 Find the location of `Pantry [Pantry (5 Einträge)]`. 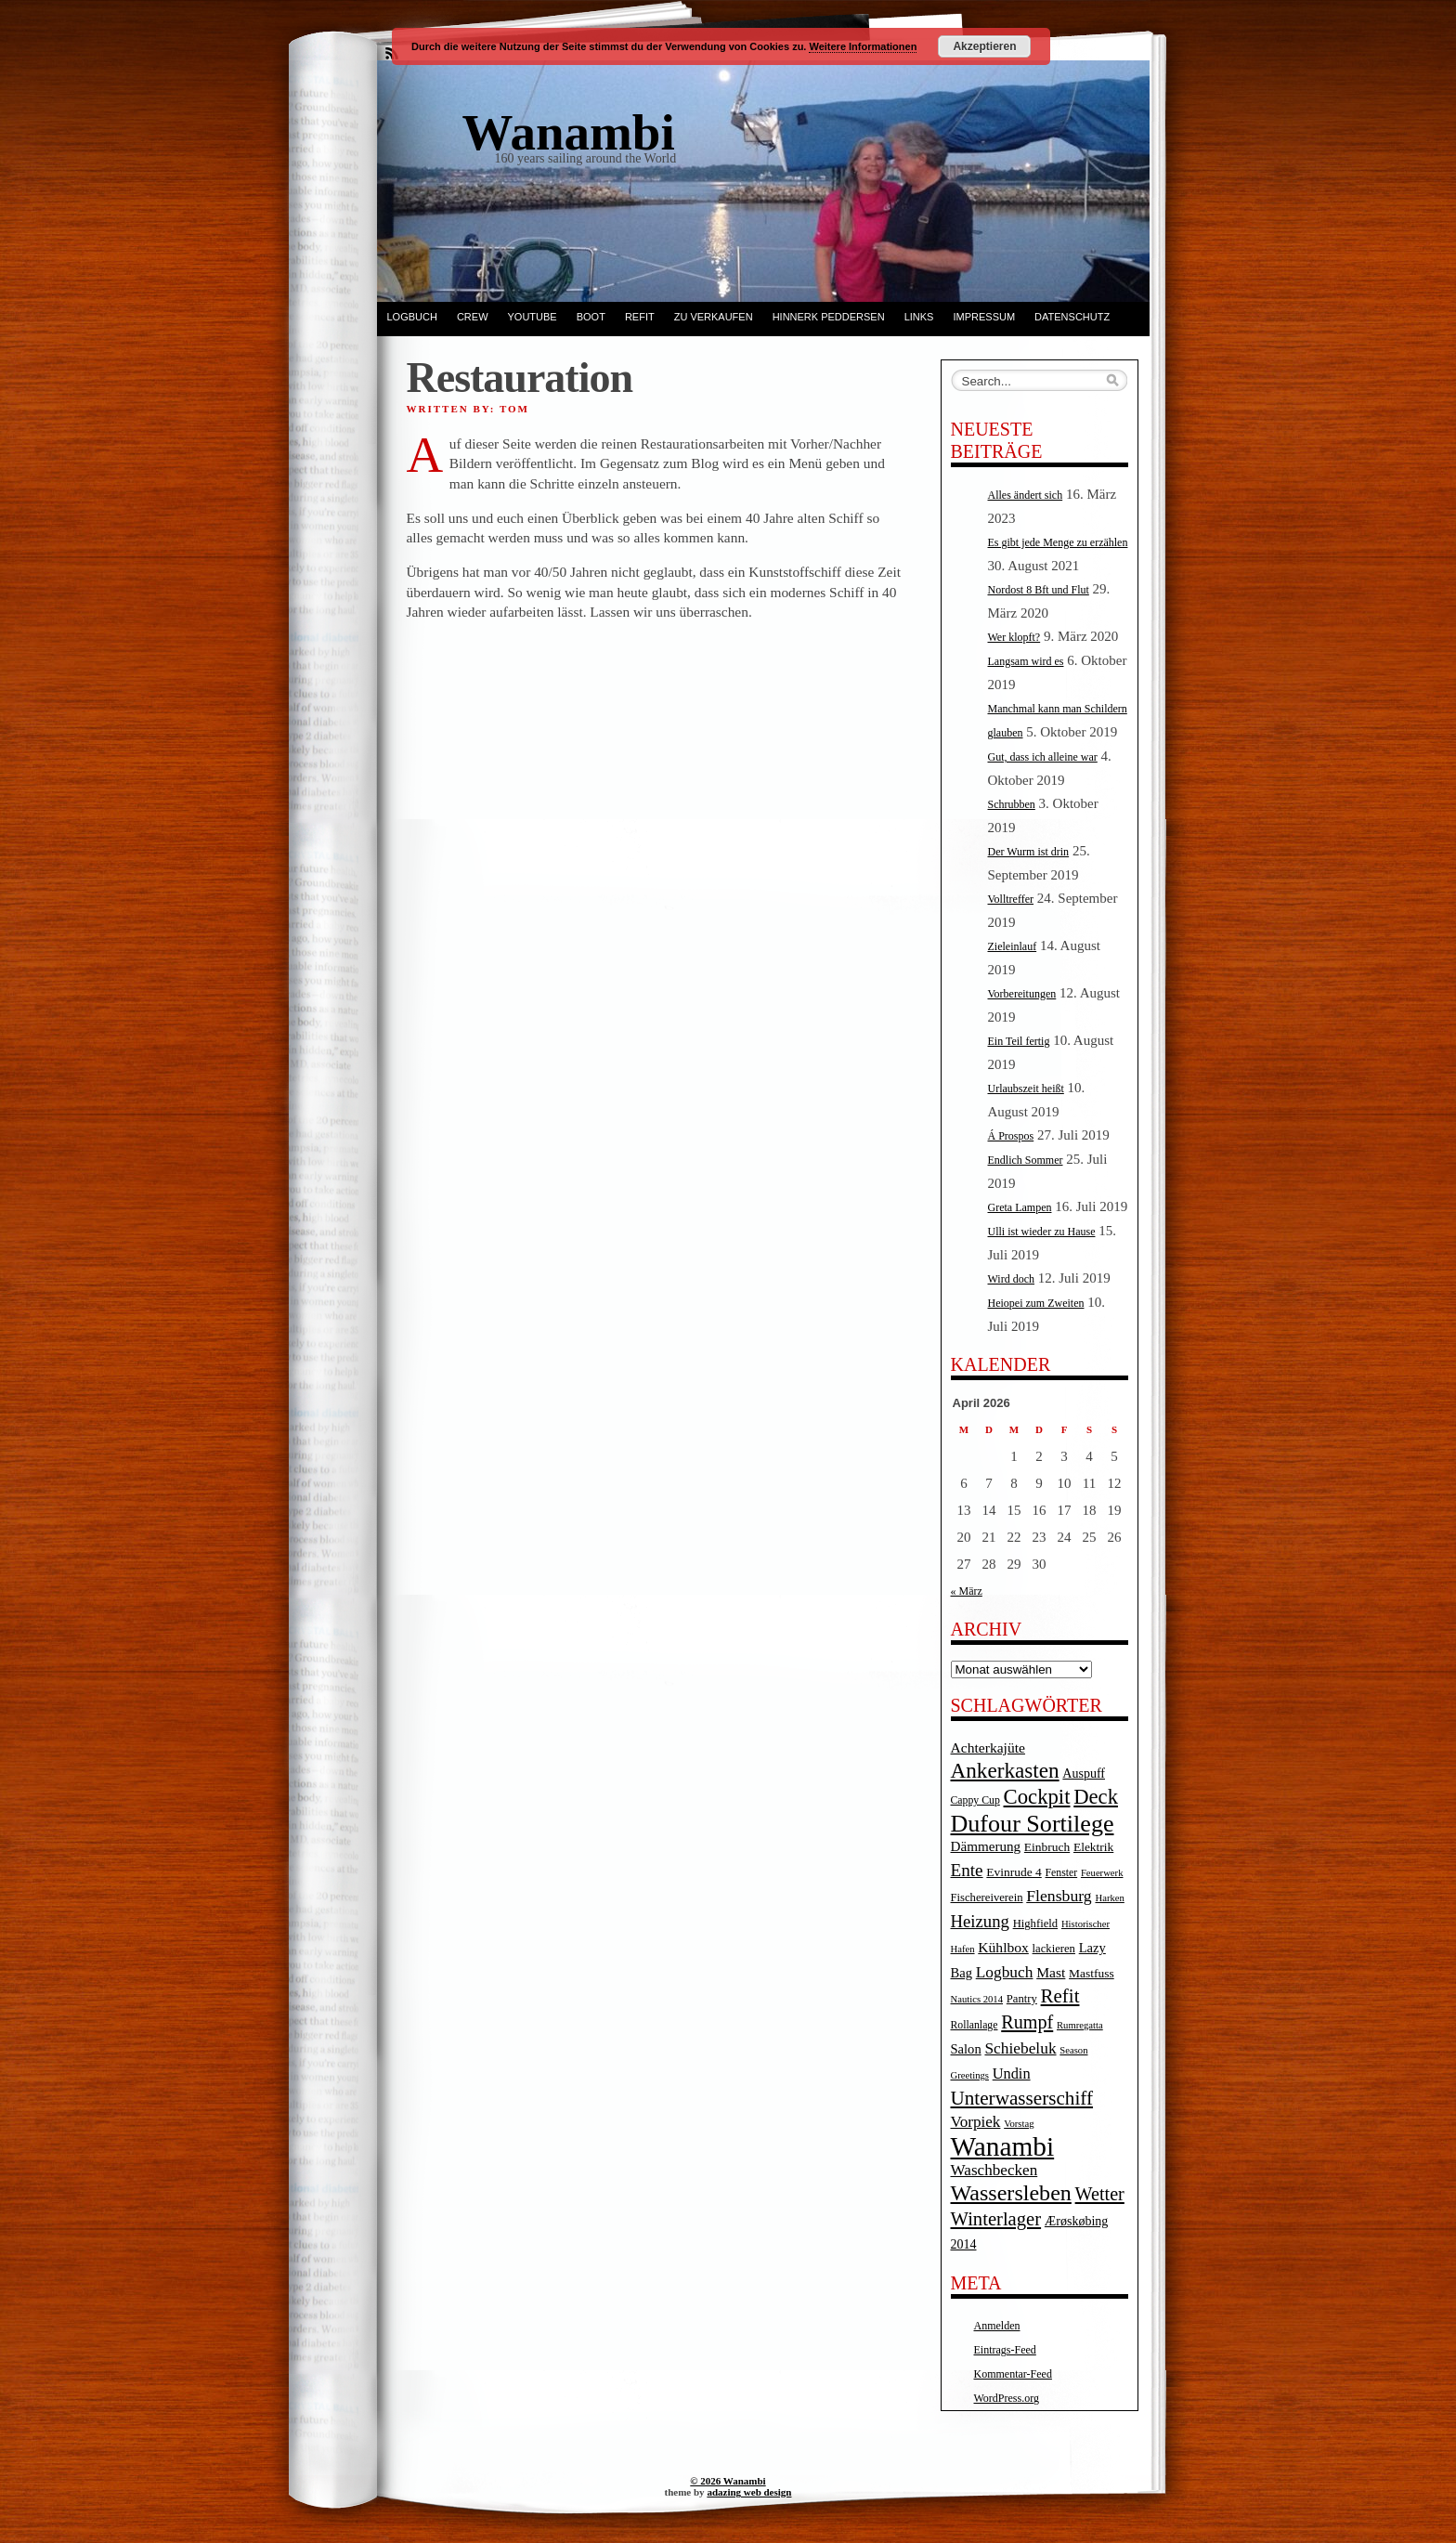

Pantry [Pantry (5 Einträge)] is located at coordinates (1022, 1998).